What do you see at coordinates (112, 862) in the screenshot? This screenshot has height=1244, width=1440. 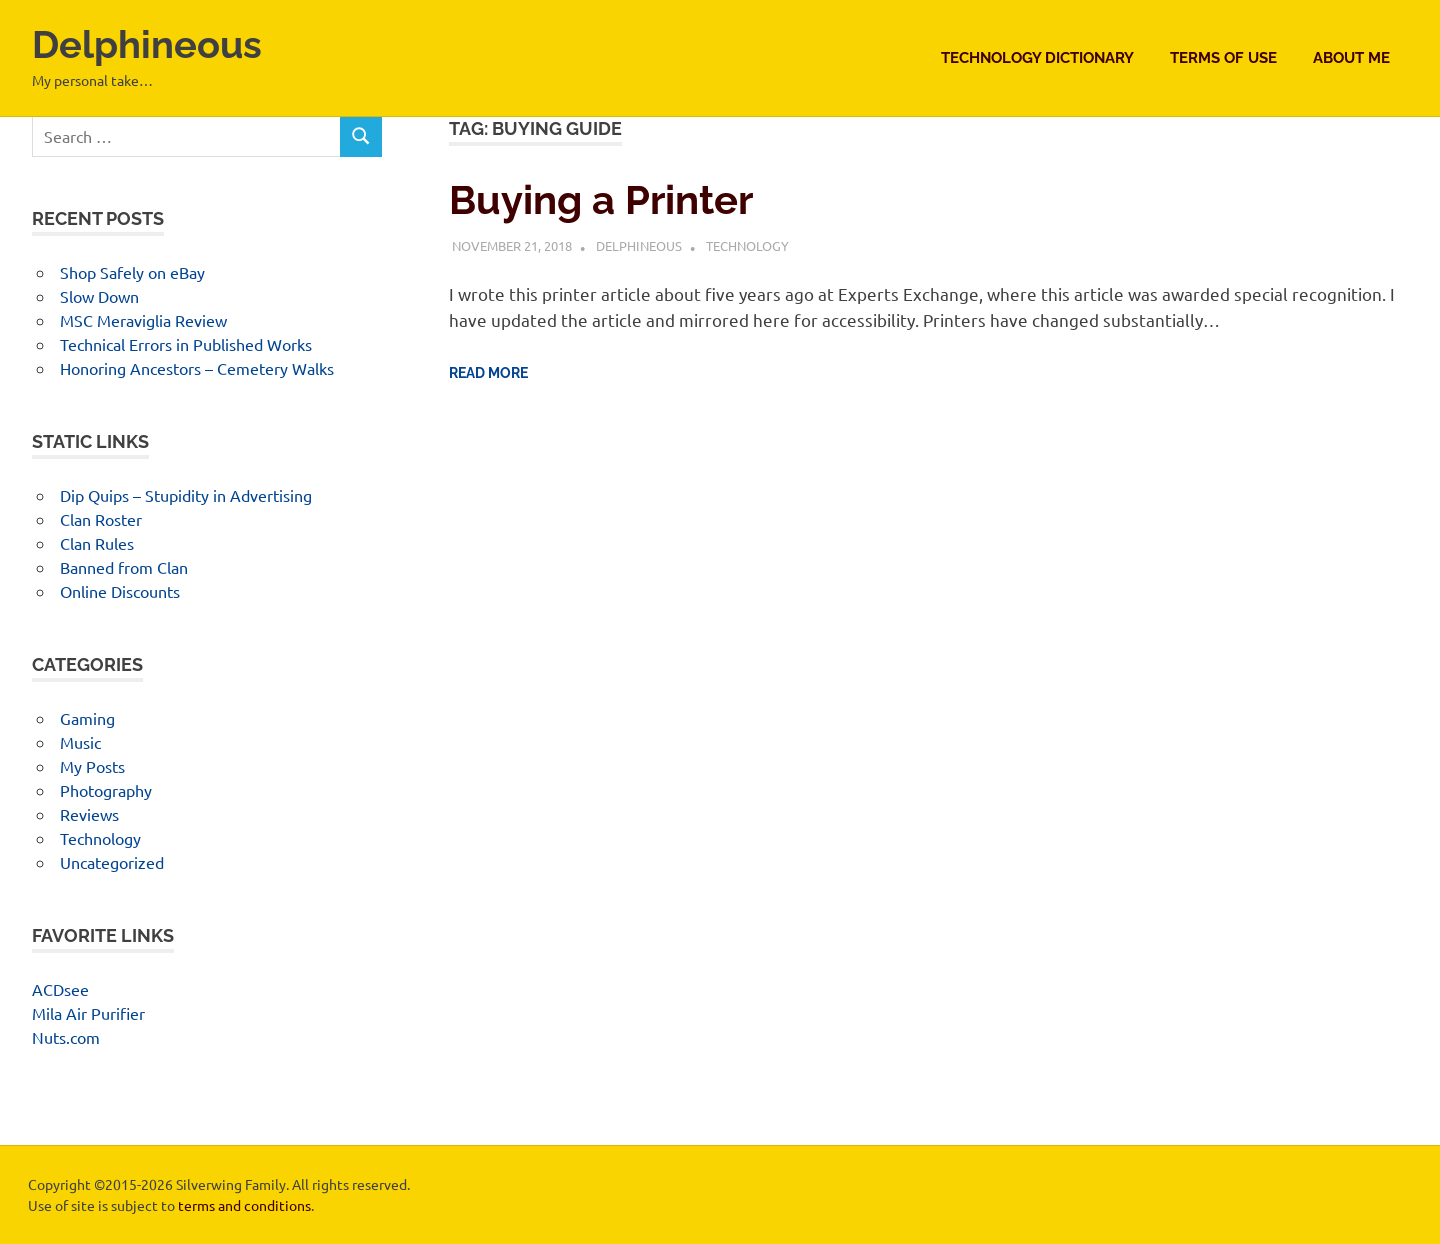 I see `Uncategorized` at bounding box center [112, 862].